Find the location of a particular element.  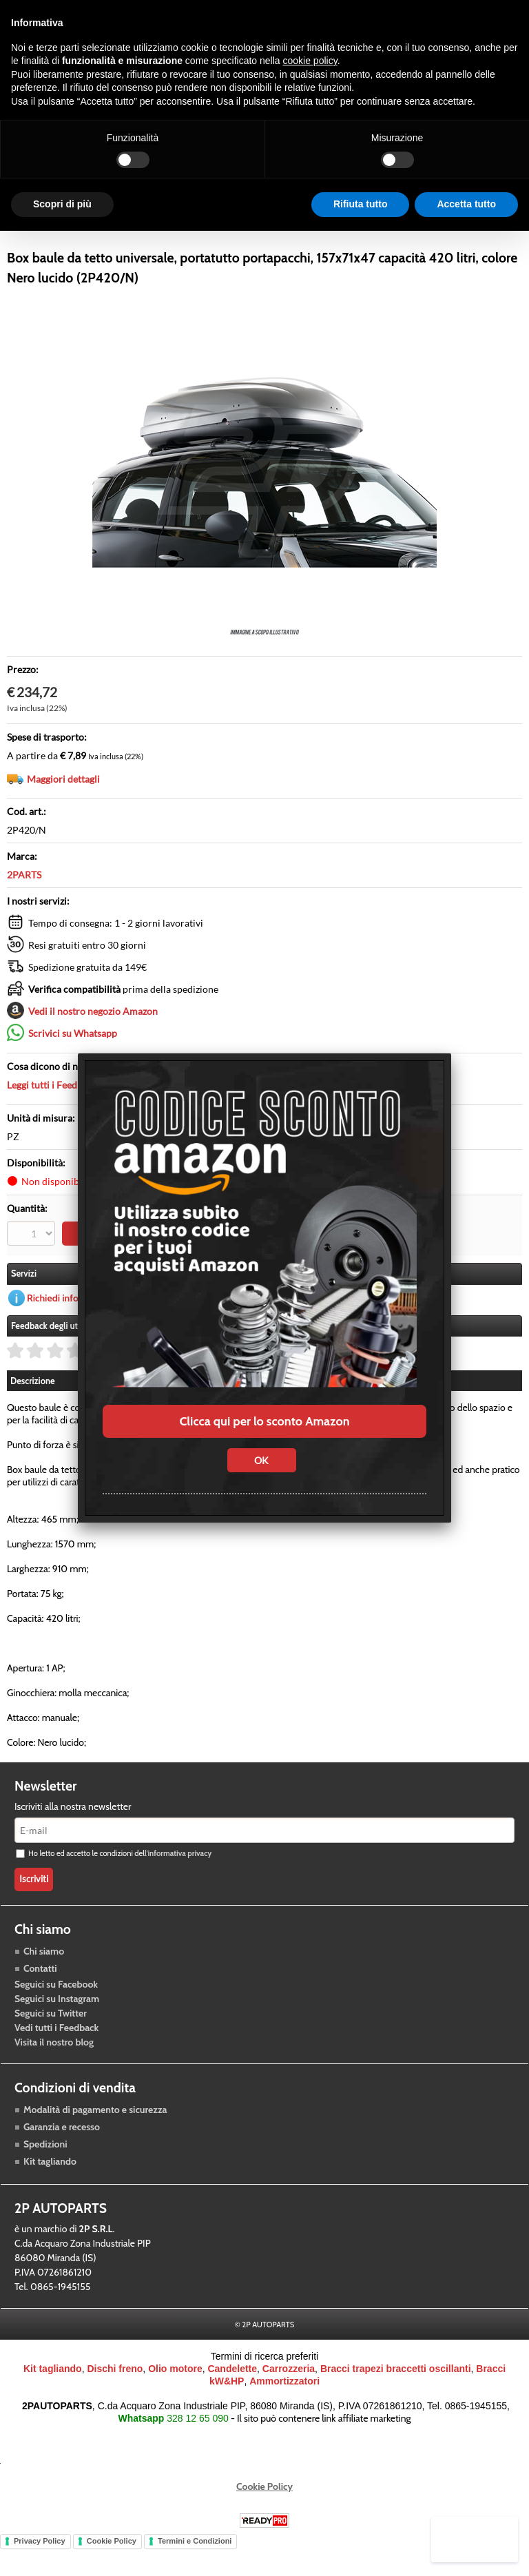

Modalità di pagamento e sicurezza is located at coordinates (95, 2142).